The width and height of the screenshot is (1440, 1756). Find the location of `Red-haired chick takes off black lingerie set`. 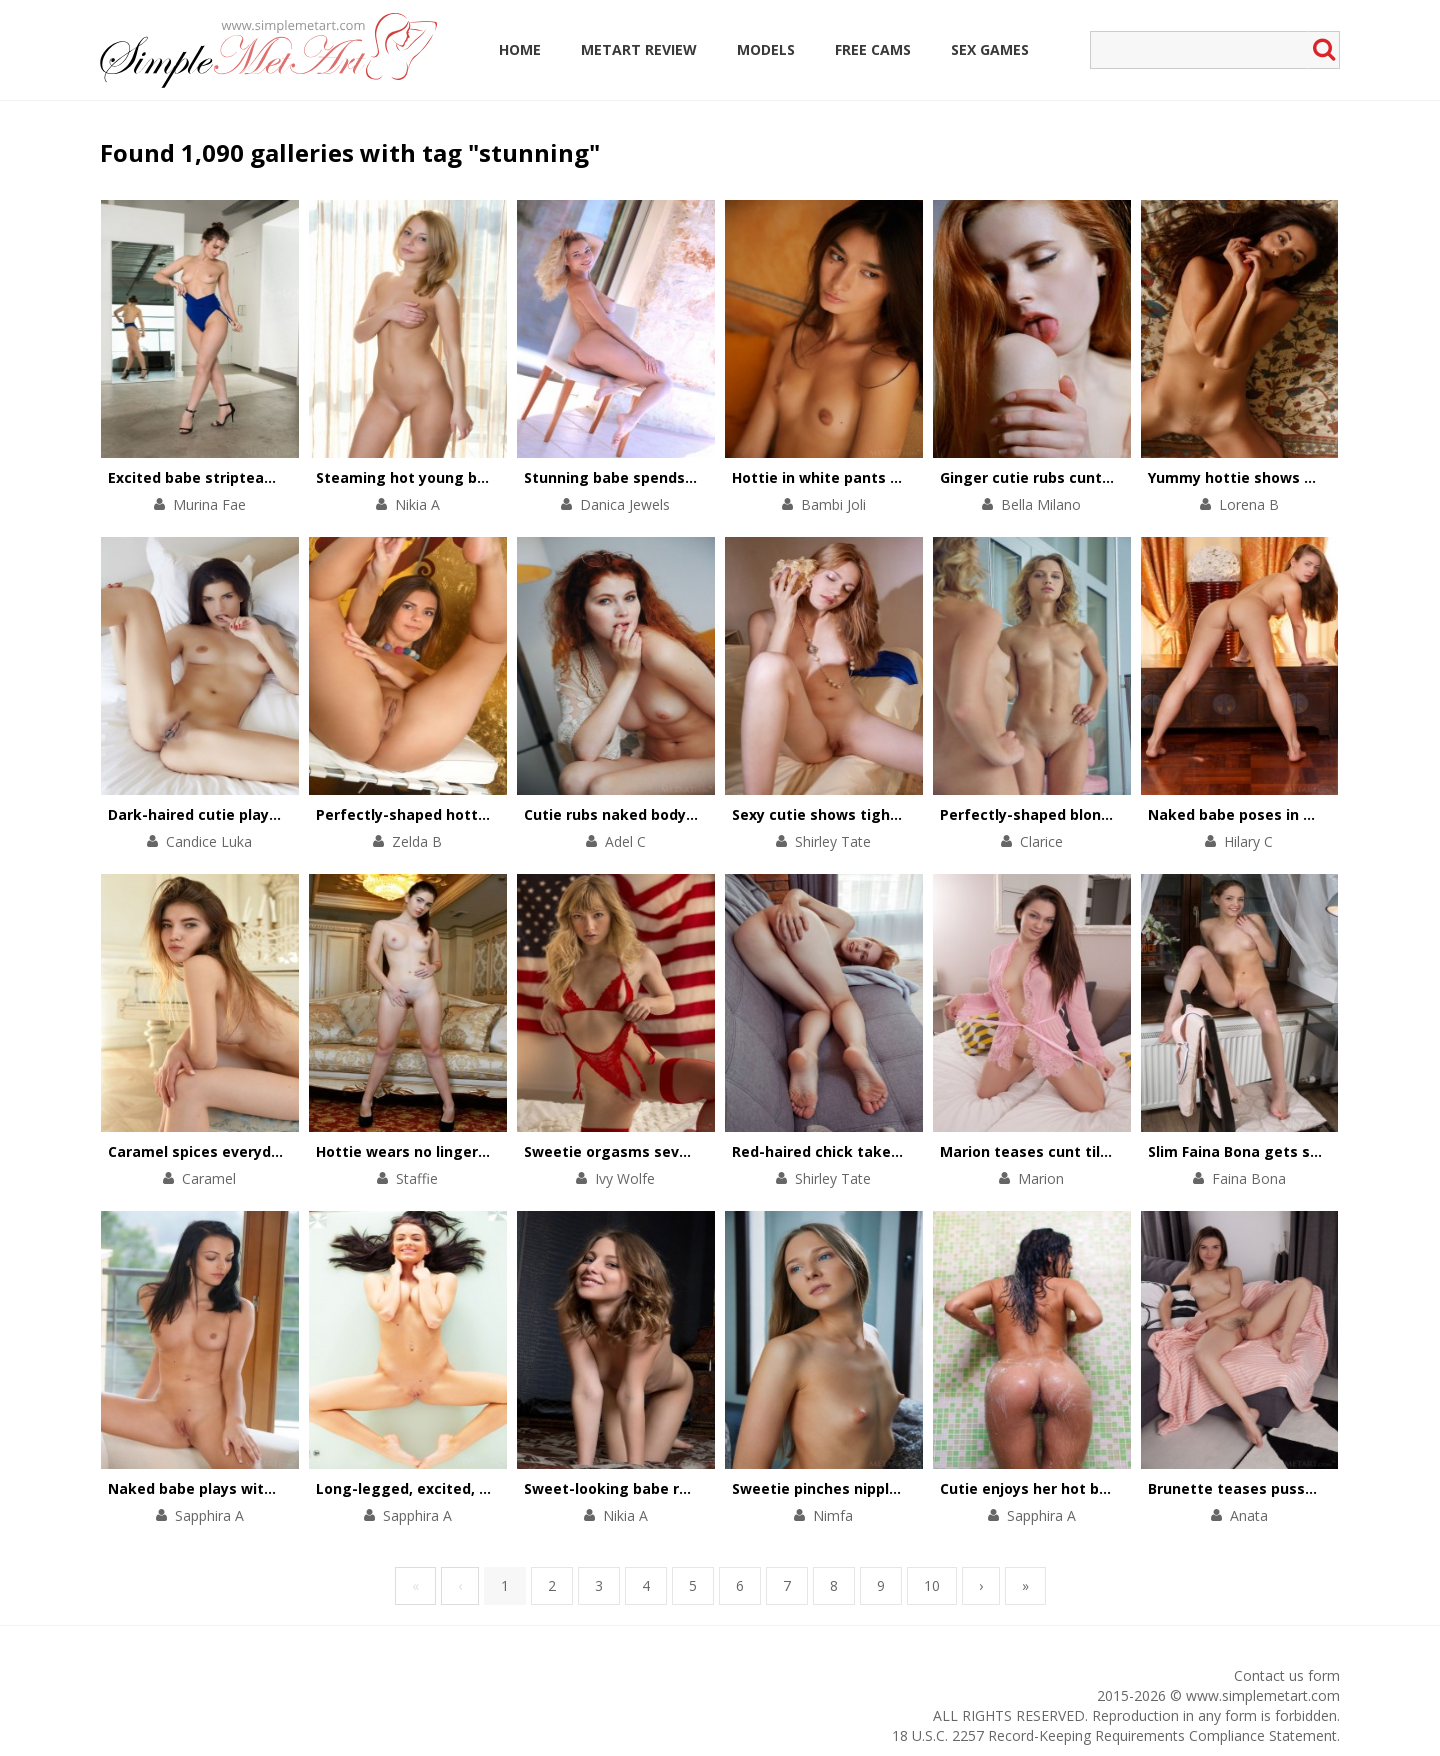

Red-haired chick takes off black lingerie set is located at coordinates (892, 1151).